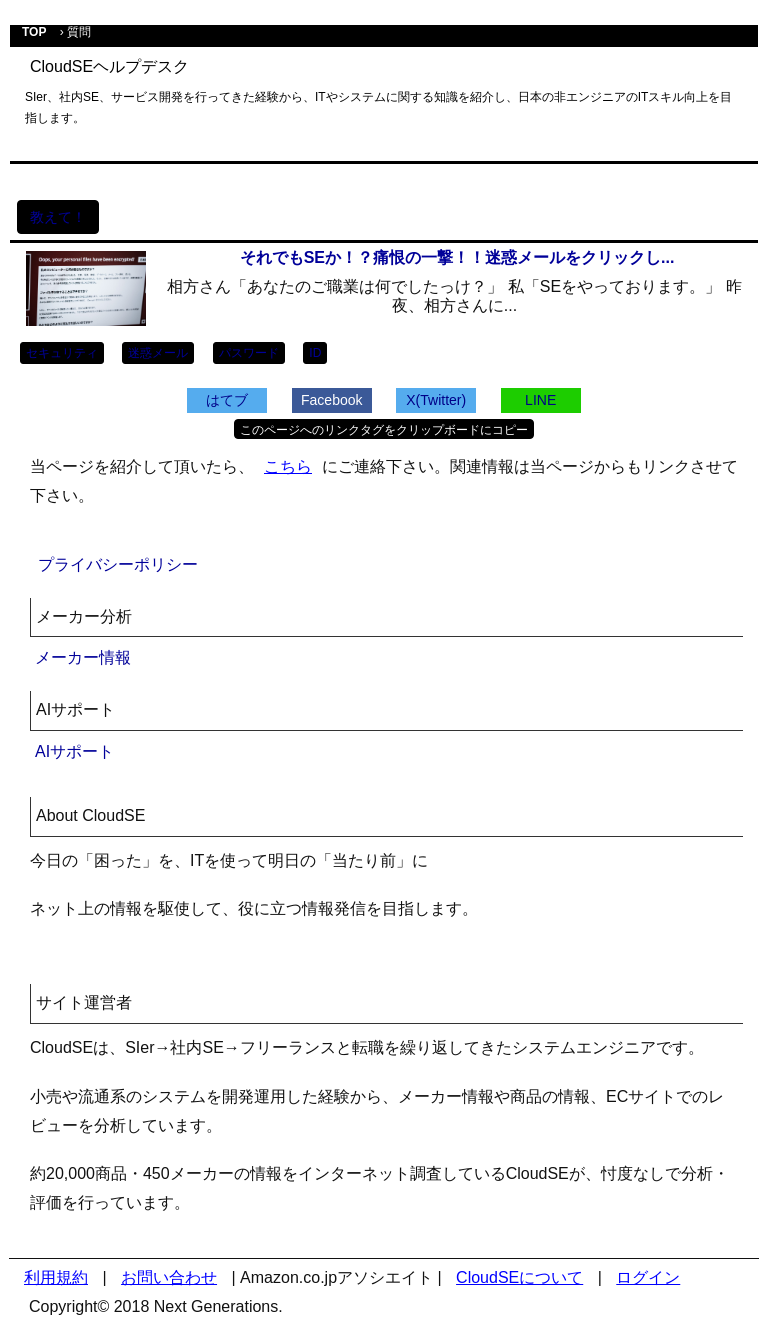  I want to click on プライバシーポリシー, so click(118, 564).